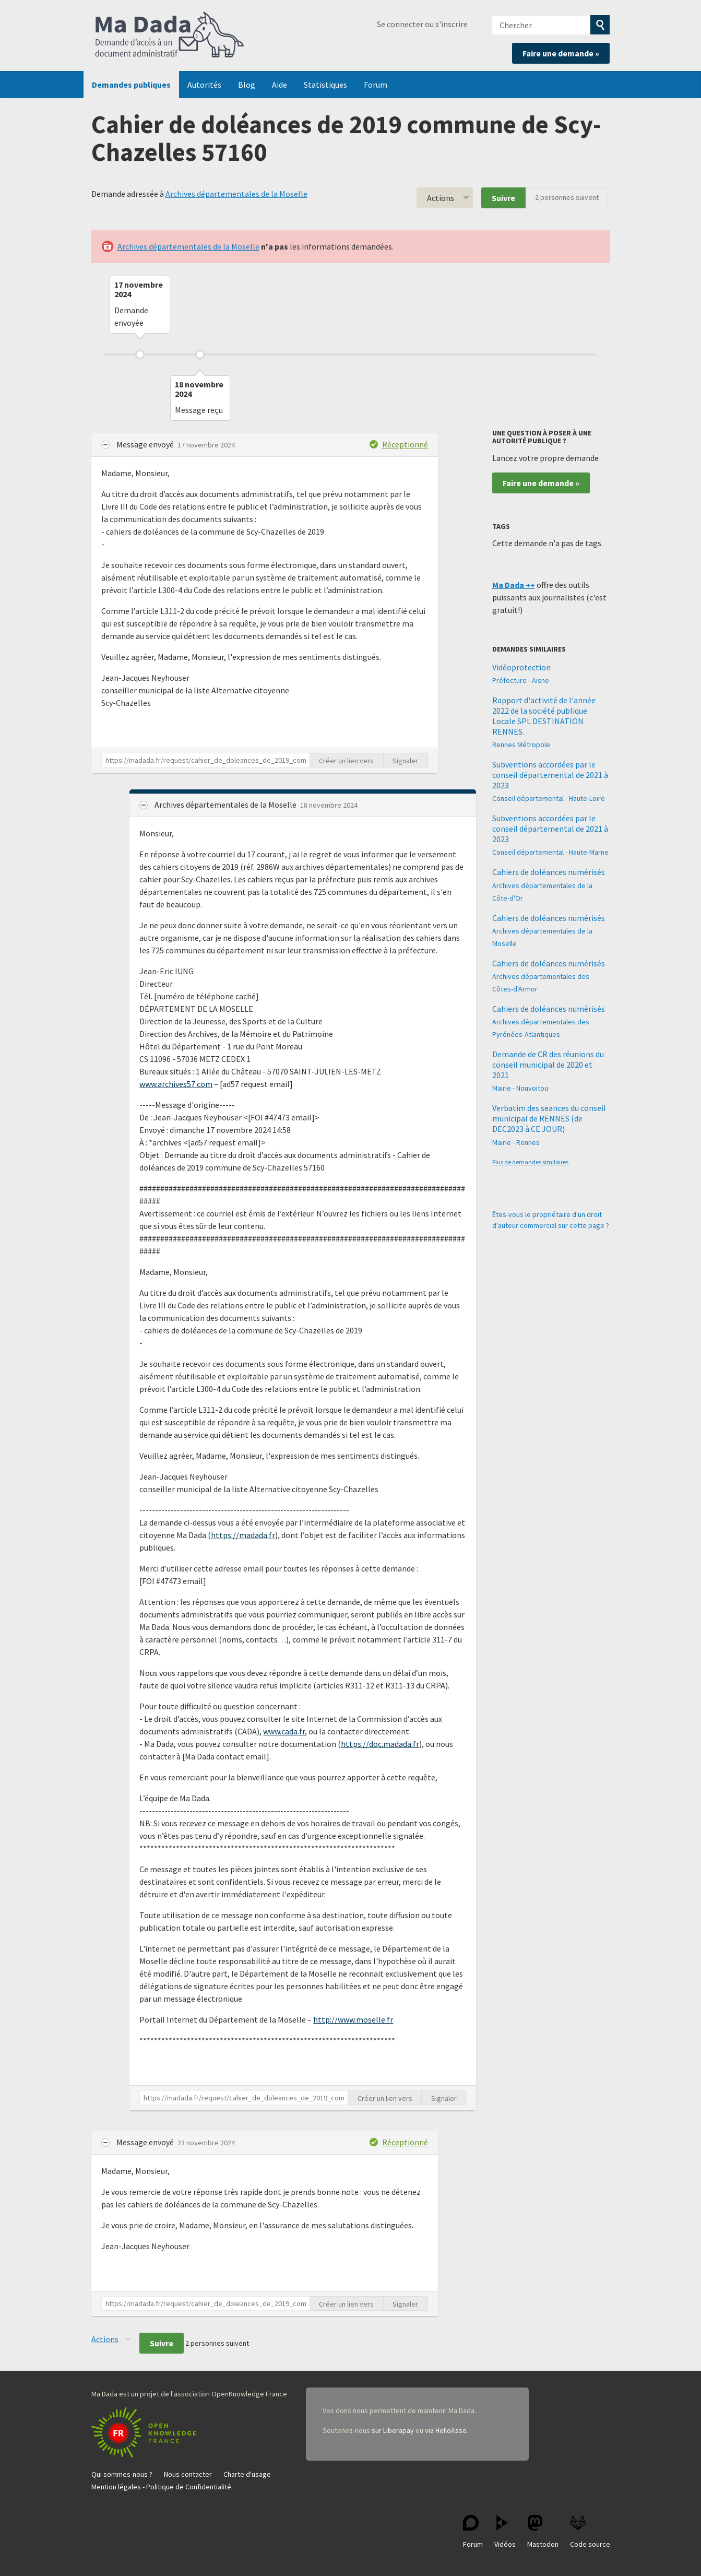 Image resolution: width=701 pixels, height=2576 pixels. What do you see at coordinates (548, 872) in the screenshot?
I see `Cahiers de doléances numérisés` at bounding box center [548, 872].